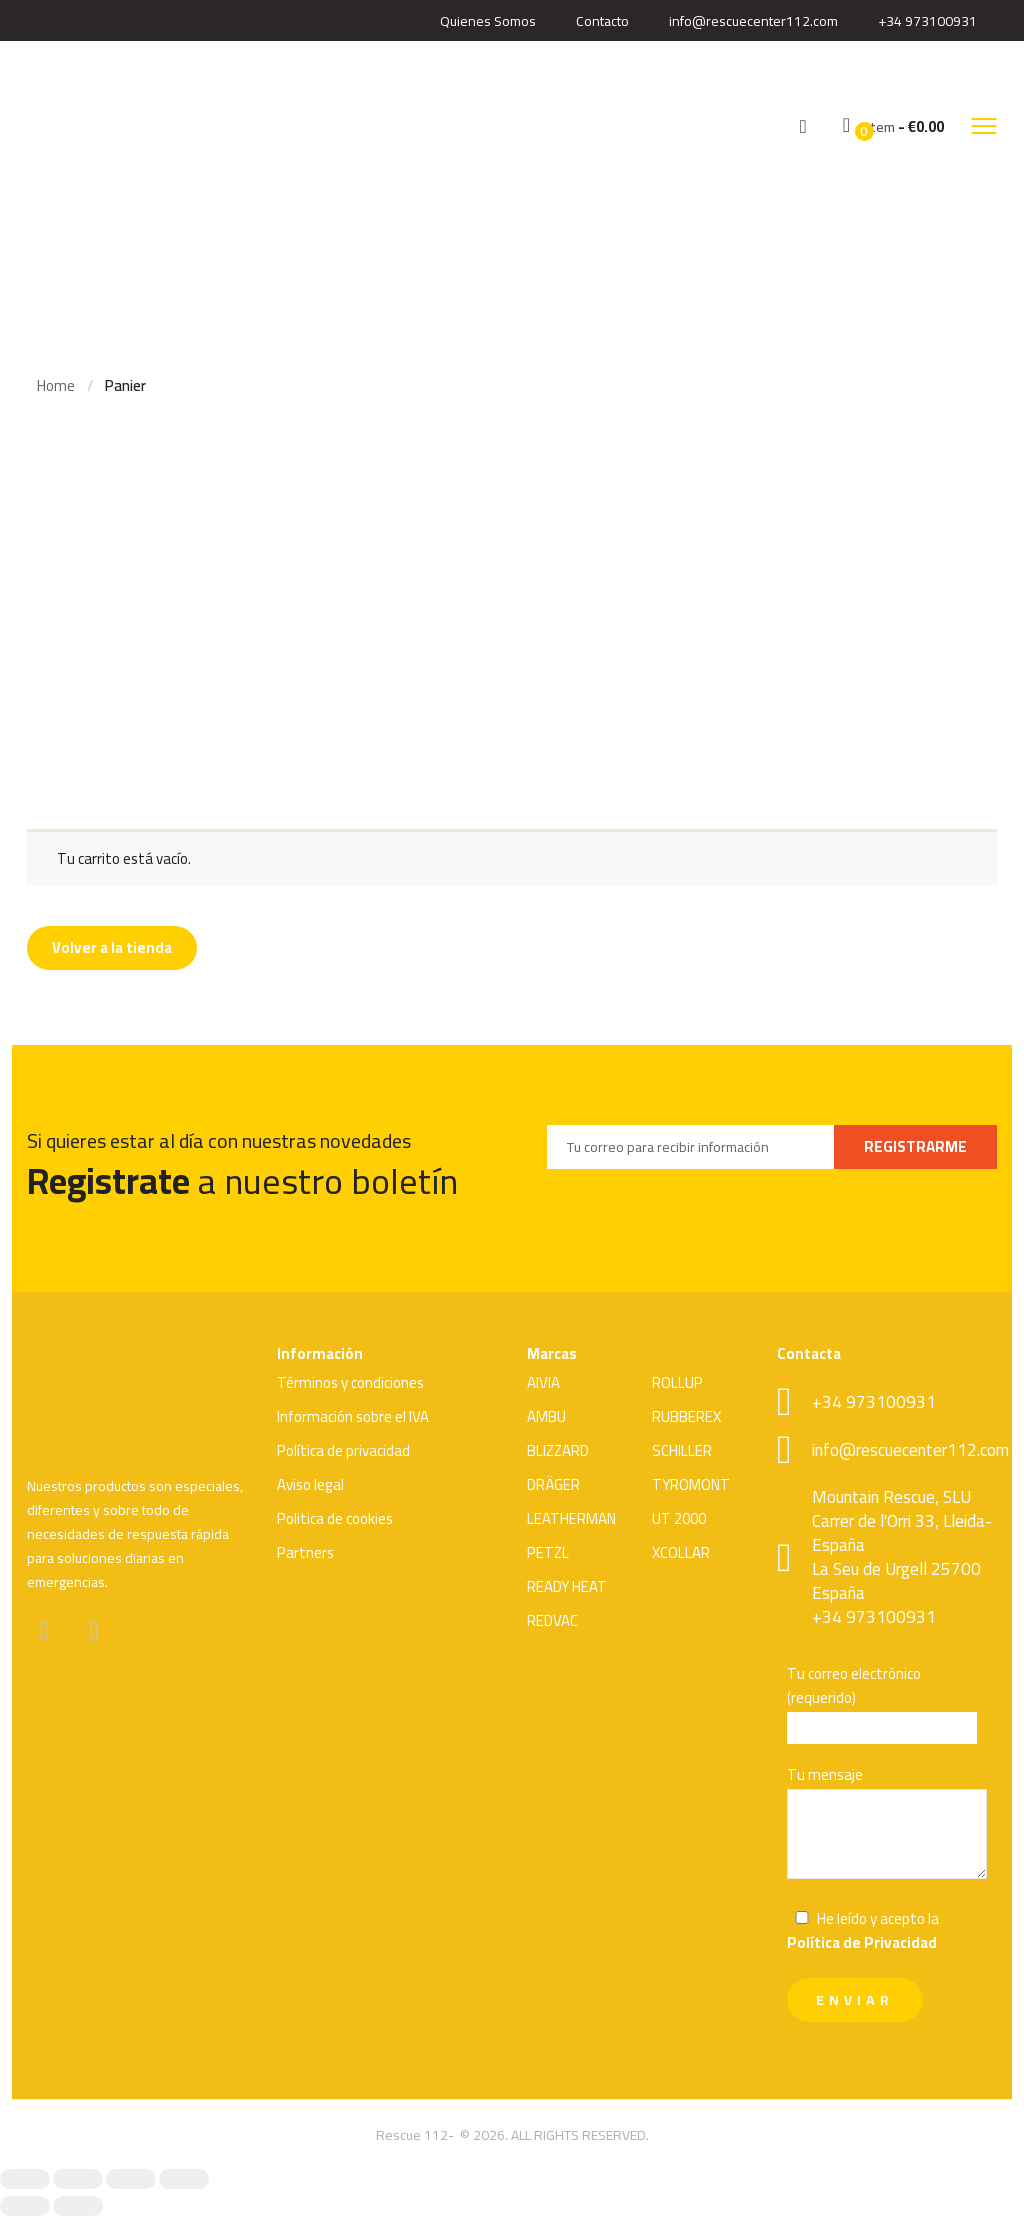 This screenshot has width=1024, height=2216. Describe the element at coordinates (567, 1586) in the screenshot. I see `READY HEAT` at that location.